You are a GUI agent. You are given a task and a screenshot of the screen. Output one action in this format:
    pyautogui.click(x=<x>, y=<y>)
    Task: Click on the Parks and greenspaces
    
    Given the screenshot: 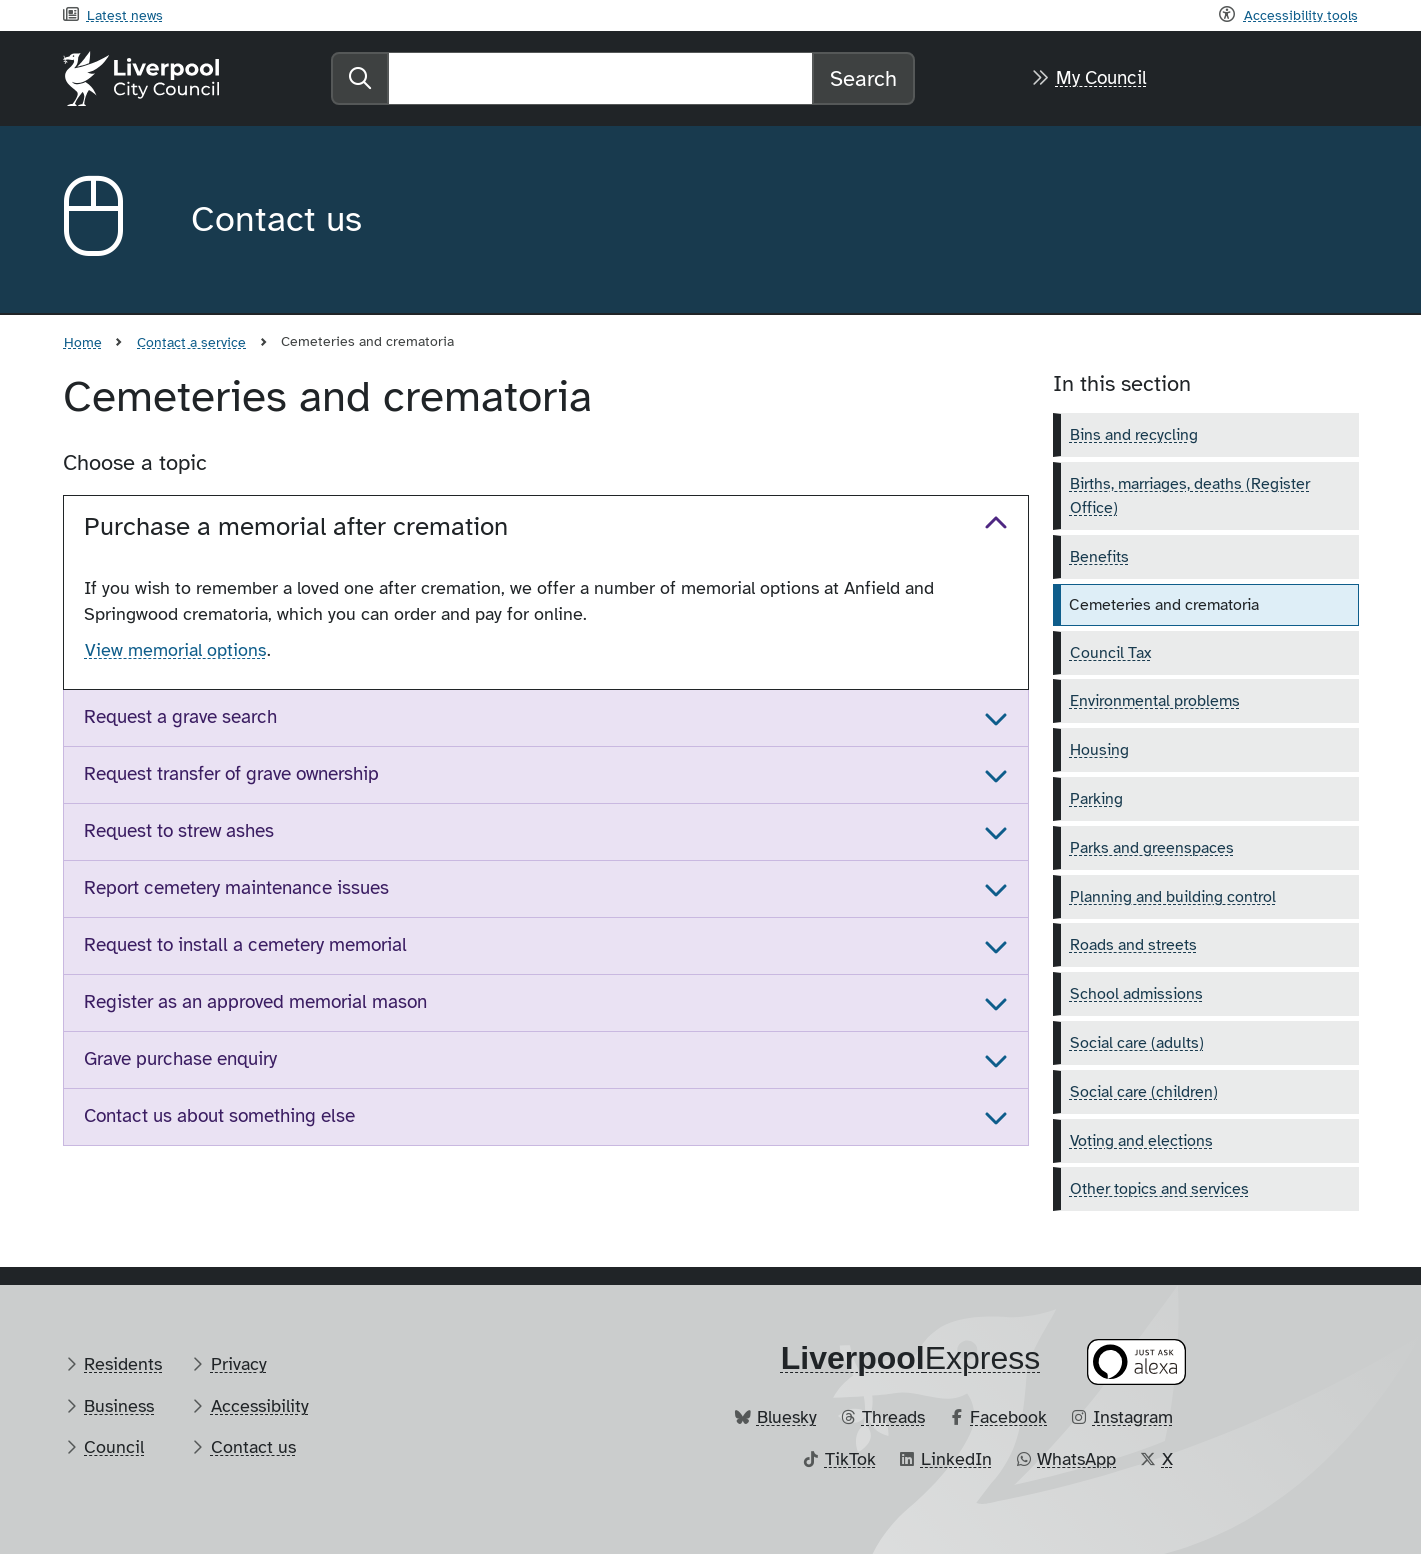 What is the action you would take?
    pyautogui.click(x=1152, y=848)
    